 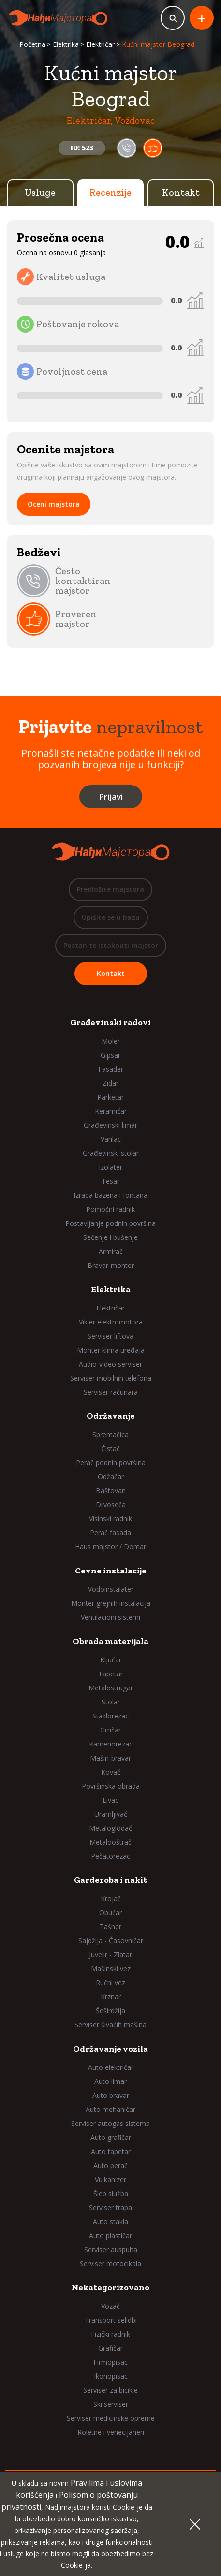 What do you see at coordinates (110, 2287) in the screenshot?
I see `Nekategorizovano` at bounding box center [110, 2287].